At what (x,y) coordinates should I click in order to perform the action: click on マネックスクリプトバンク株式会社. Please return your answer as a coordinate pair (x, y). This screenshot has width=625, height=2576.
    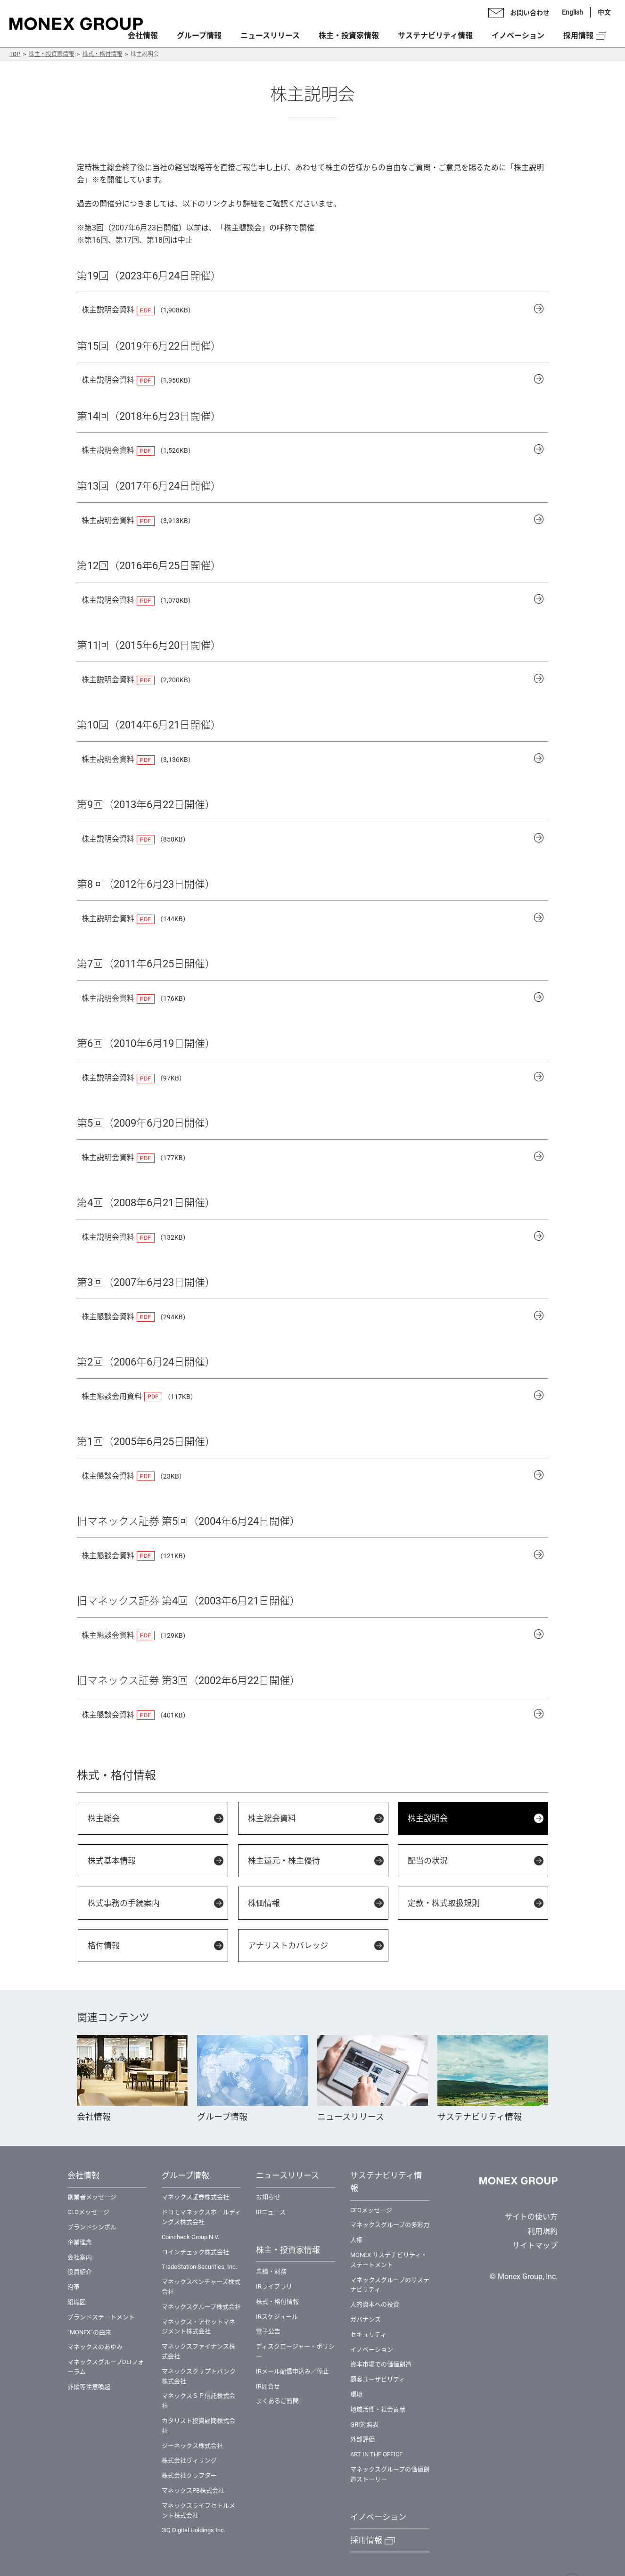
    Looking at the image, I should click on (199, 2376).